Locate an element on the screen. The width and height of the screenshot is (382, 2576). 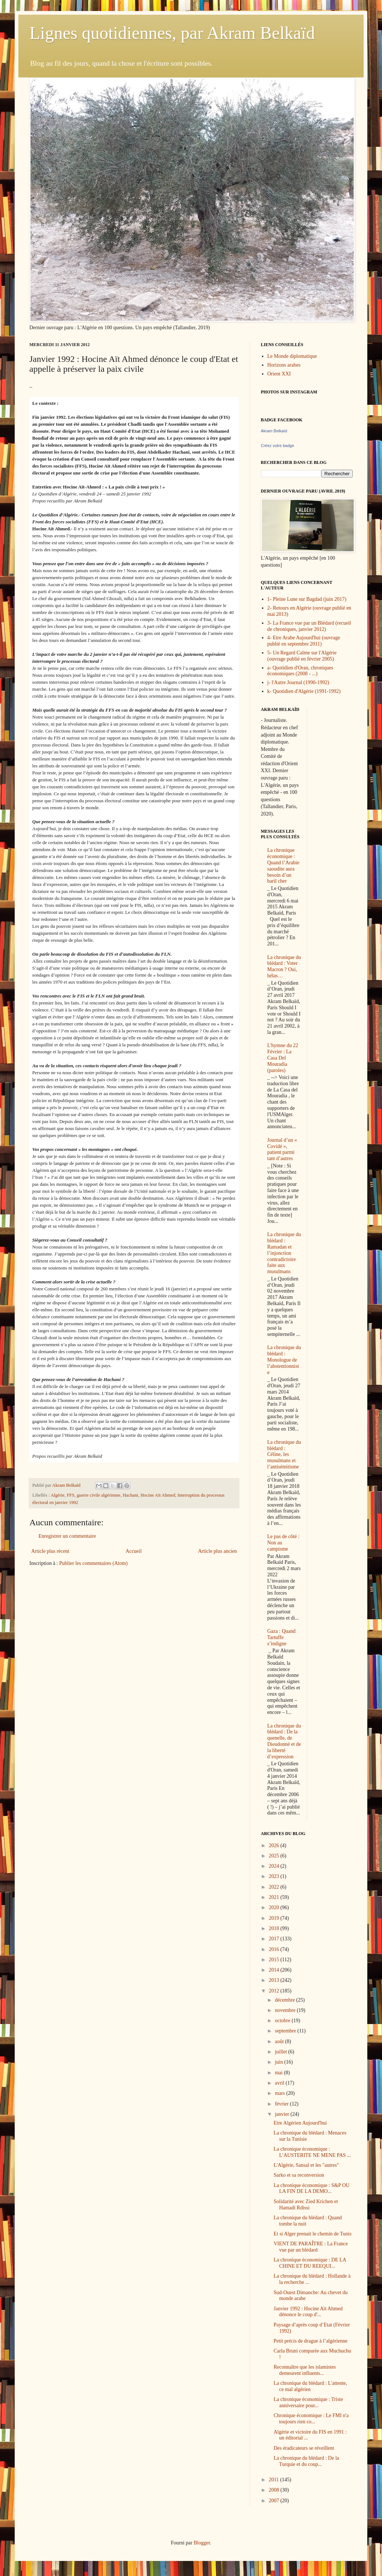
2012 is located at coordinates (275, 1991).